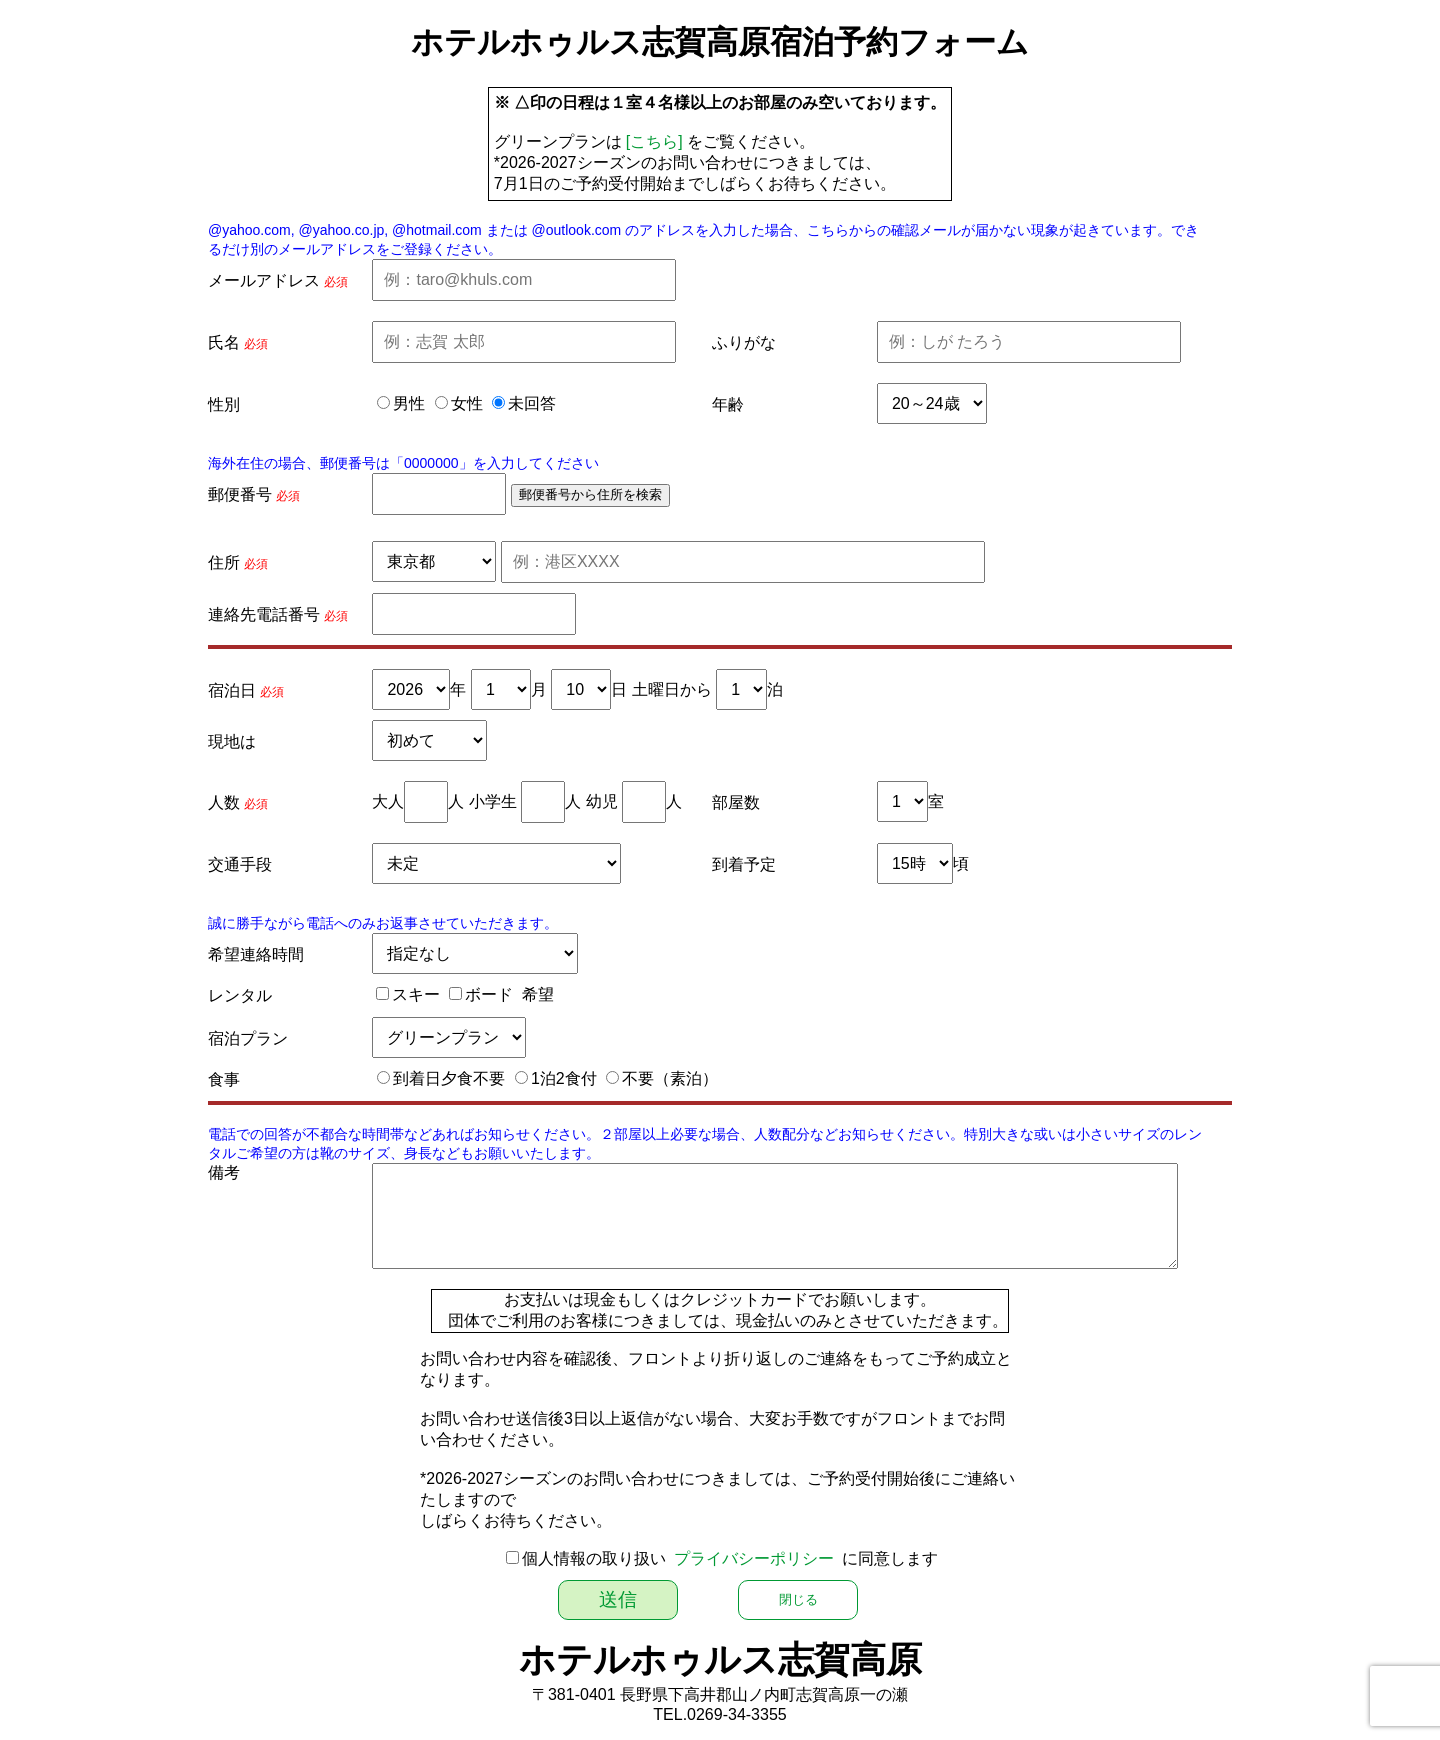  What do you see at coordinates (654, 141) in the screenshot?
I see `[こちら]` at bounding box center [654, 141].